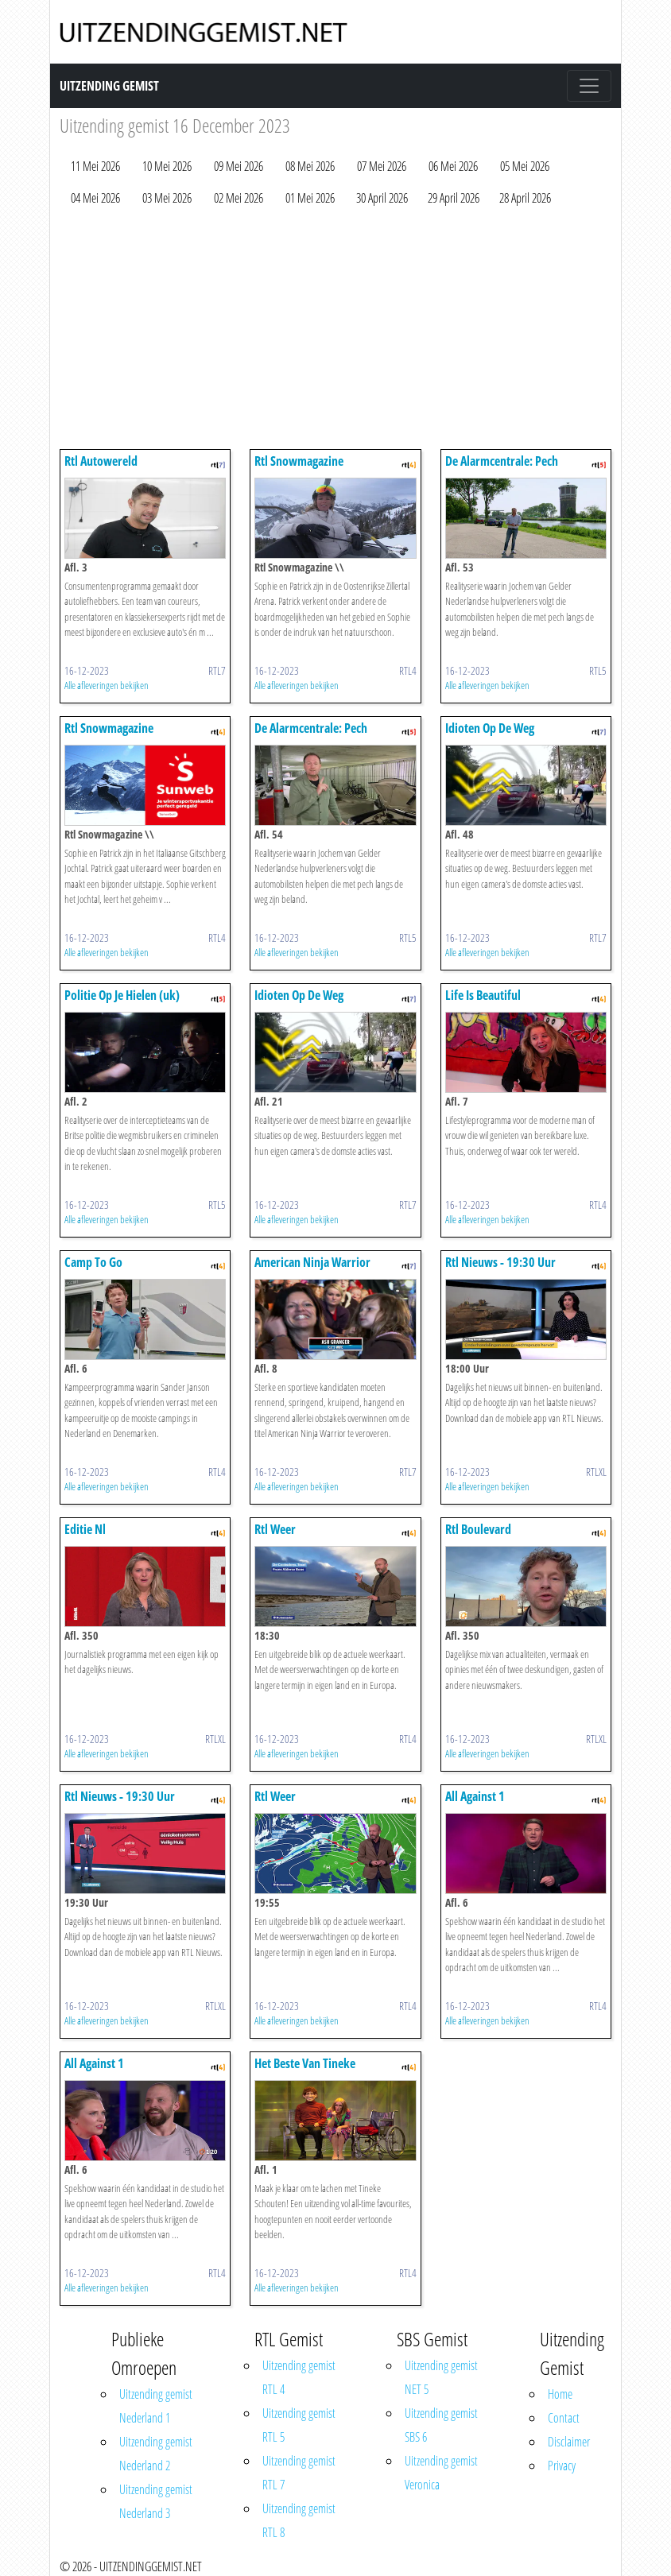 The height and width of the screenshot is (2576, 671). What do you see at coordinates (589, 86) in the screenshot?
I see `[Toggle navigation]` at bounding box center [589, 86].